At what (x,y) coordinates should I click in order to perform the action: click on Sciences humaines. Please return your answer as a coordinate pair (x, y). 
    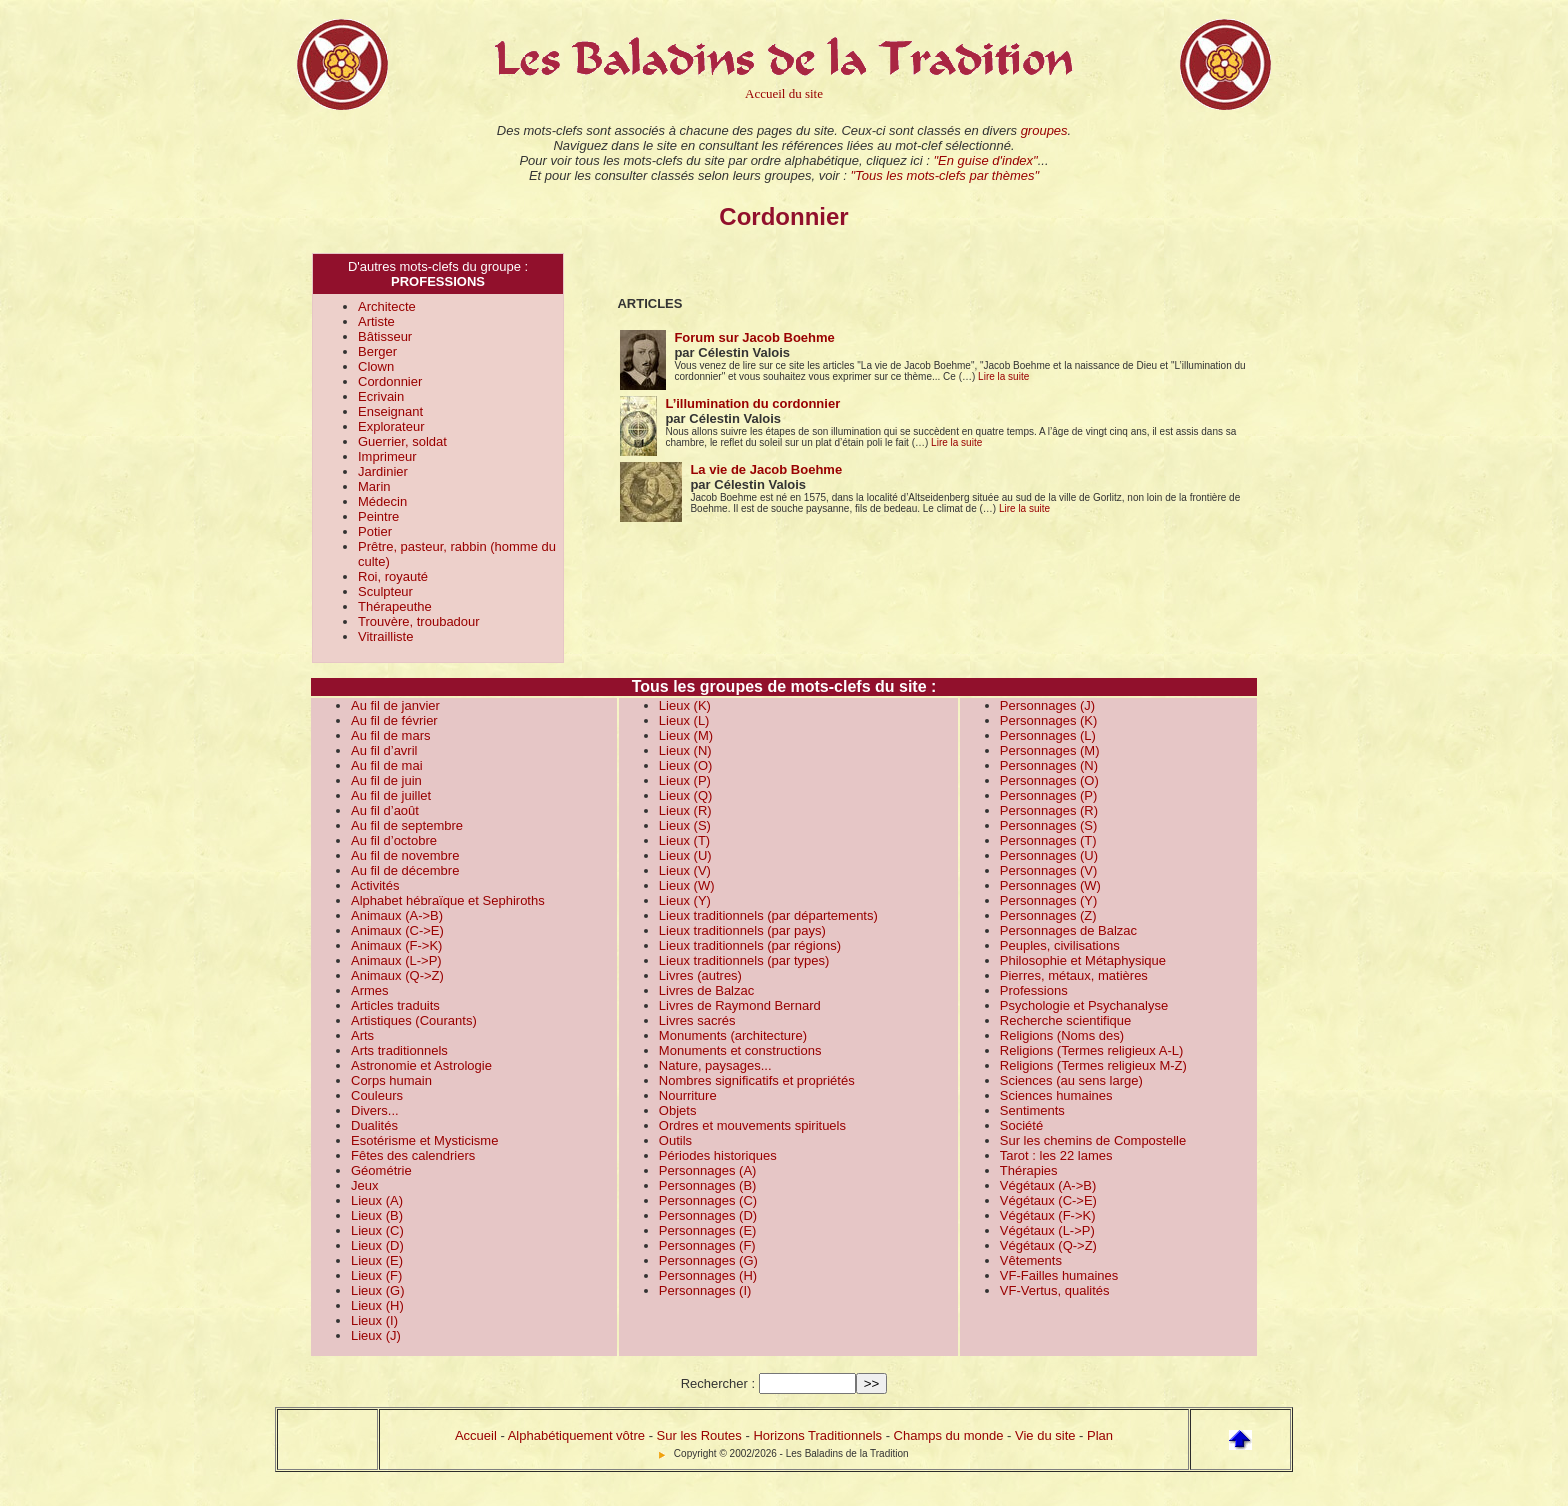
    Looking at the image, I should click on (1056, 1095).